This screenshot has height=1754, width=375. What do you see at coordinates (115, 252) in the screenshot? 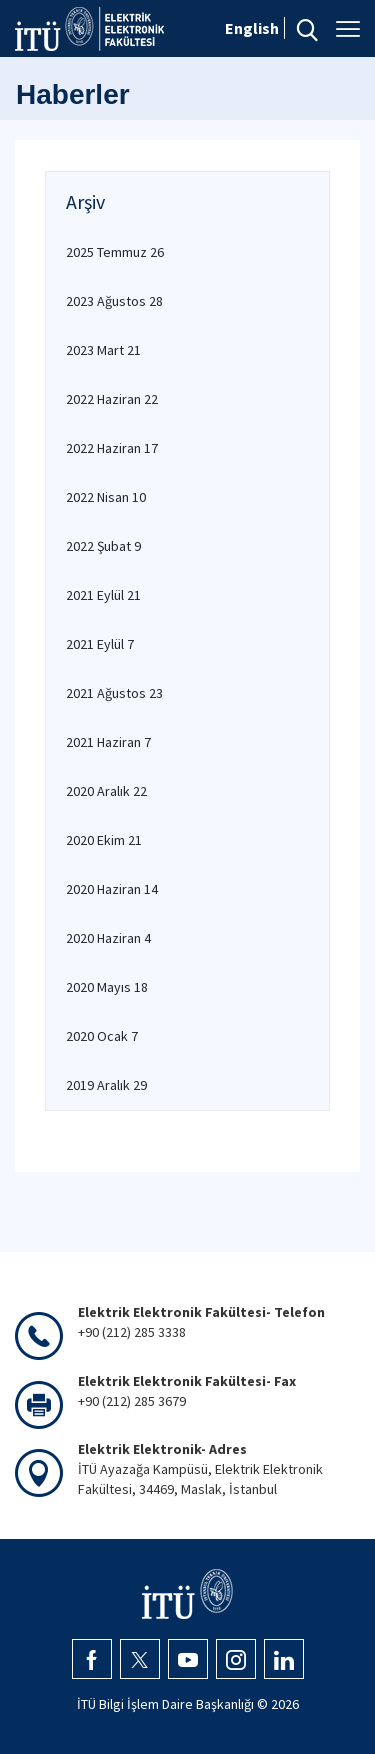
I see `2025 Temmuz 26` at bounding box center [115, 252].